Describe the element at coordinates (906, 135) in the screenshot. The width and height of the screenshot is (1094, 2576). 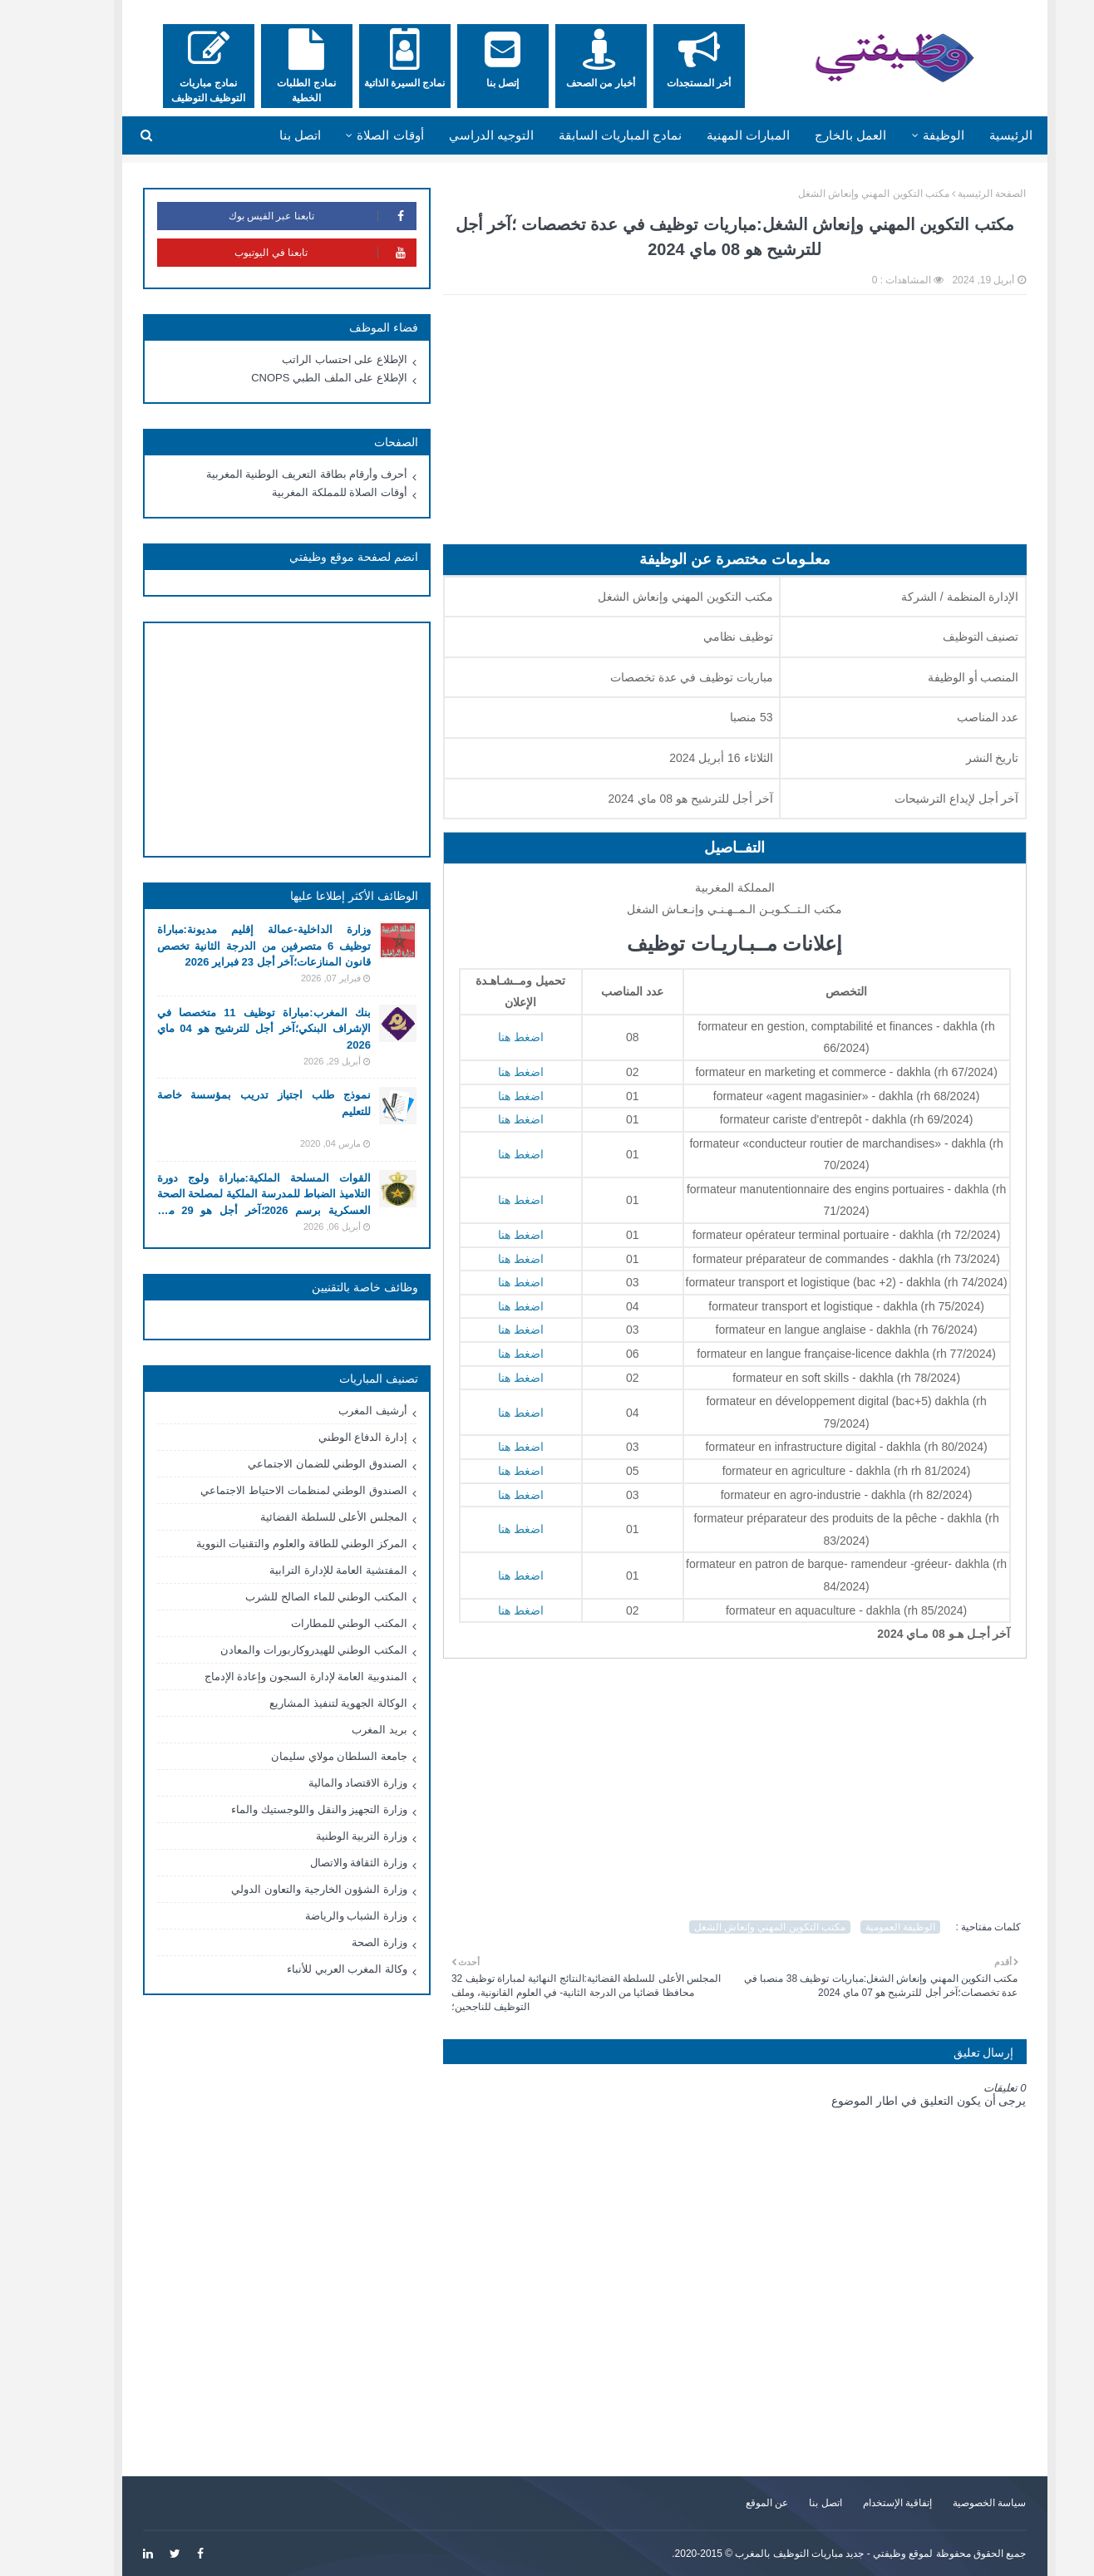
I see `الوظيفة [menuitem]` at that location.